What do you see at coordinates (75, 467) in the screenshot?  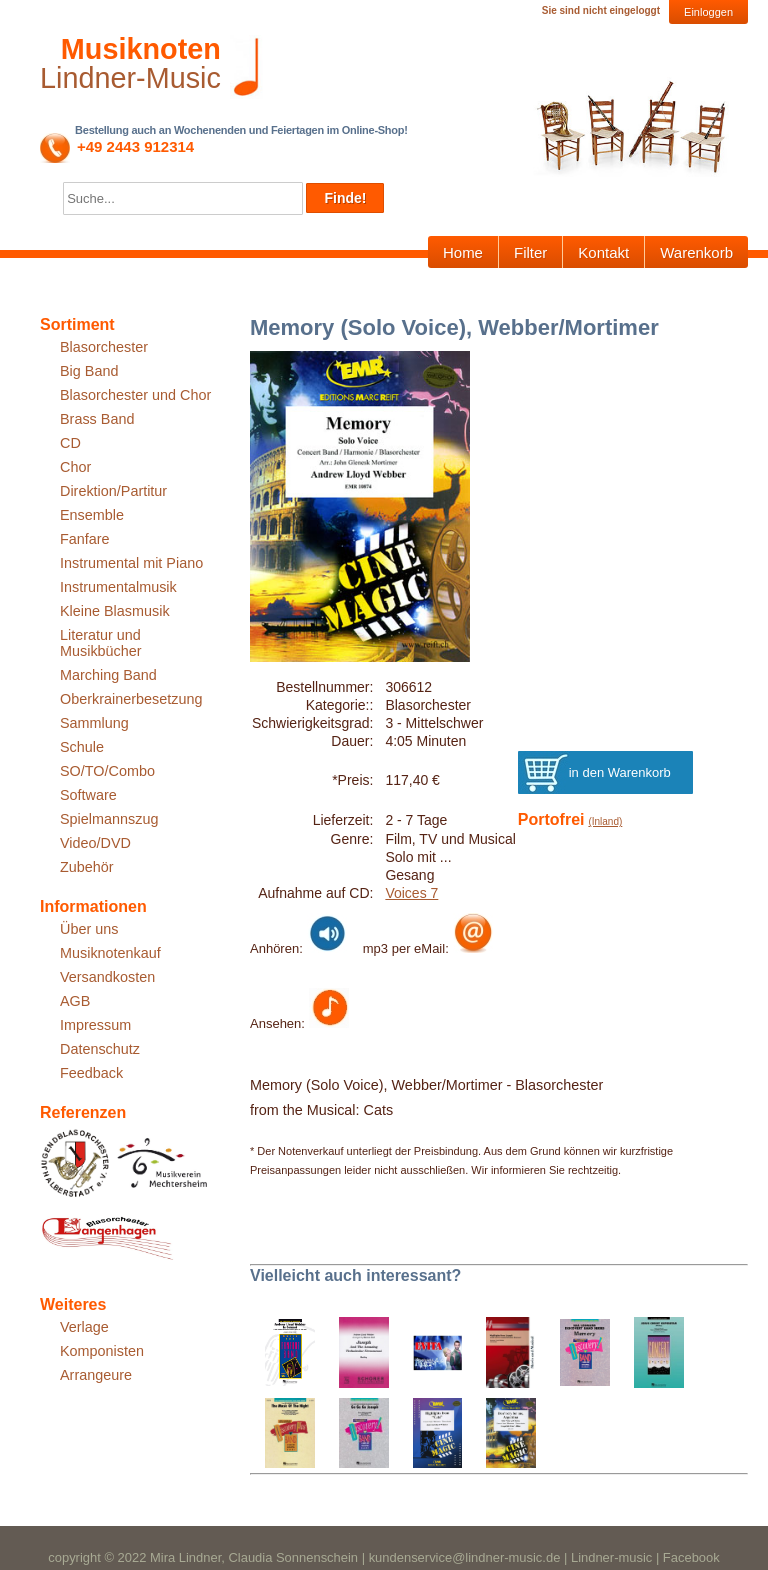 I see `Chor` at bounding box center [75, 467].